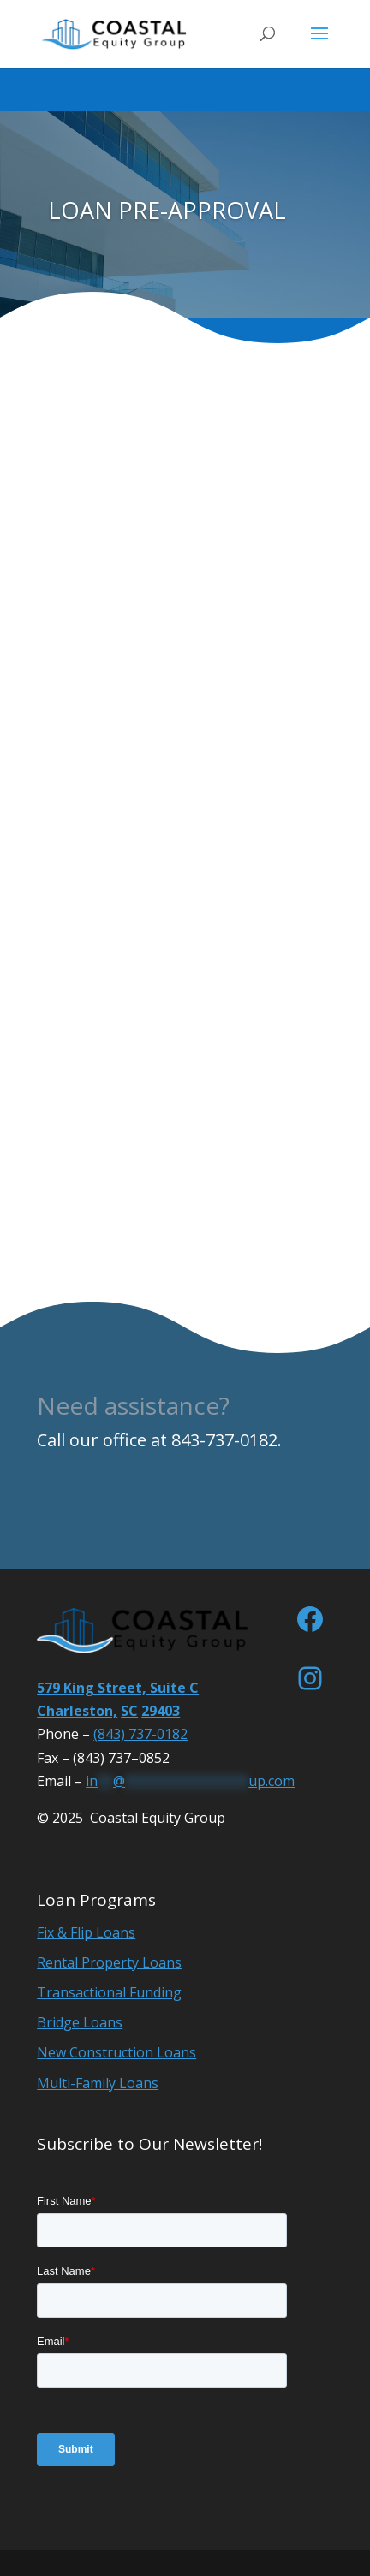 The image size is (370, 2576). I want to click on New Construction Loans, so click(116, 2052).